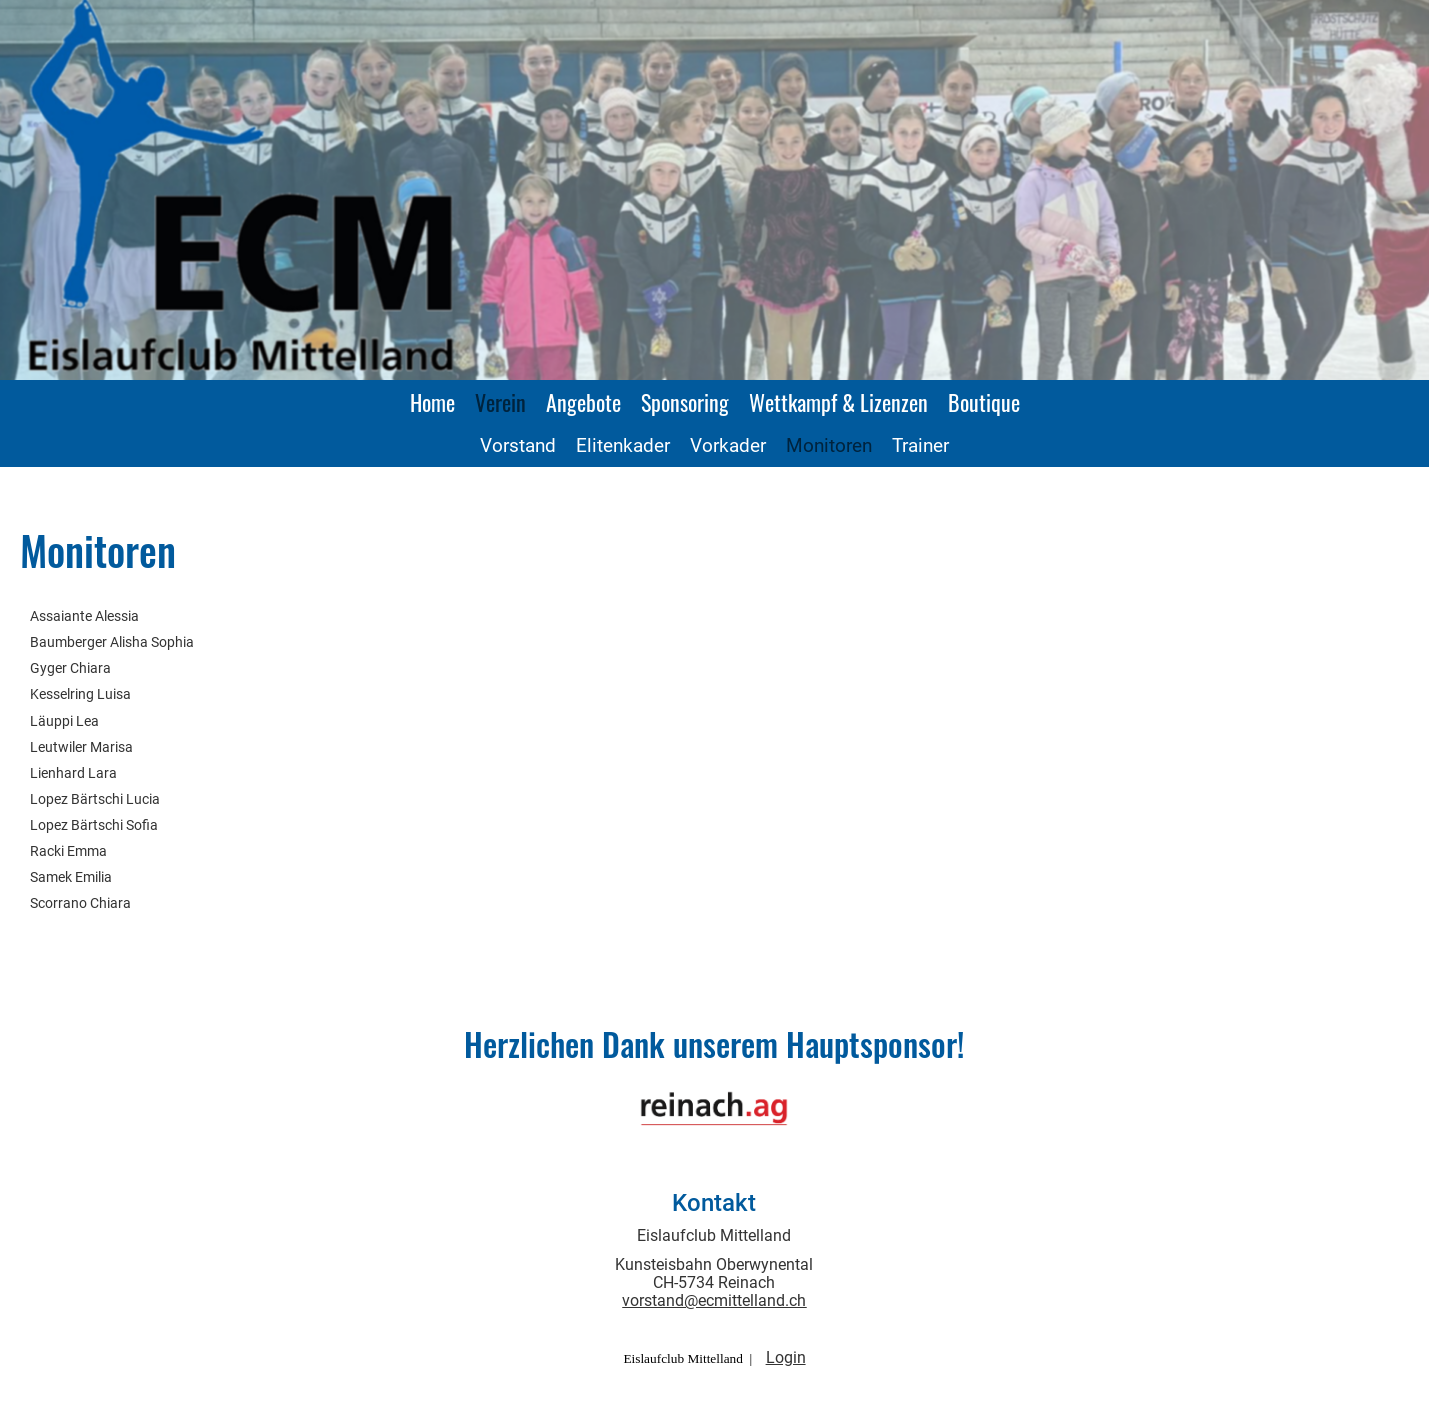 This screenshot has height=1428, width=1429. What do you see at coordinates (786, 1357) in the screenshot?
I see `Login` at bounding box center [786, 1357].